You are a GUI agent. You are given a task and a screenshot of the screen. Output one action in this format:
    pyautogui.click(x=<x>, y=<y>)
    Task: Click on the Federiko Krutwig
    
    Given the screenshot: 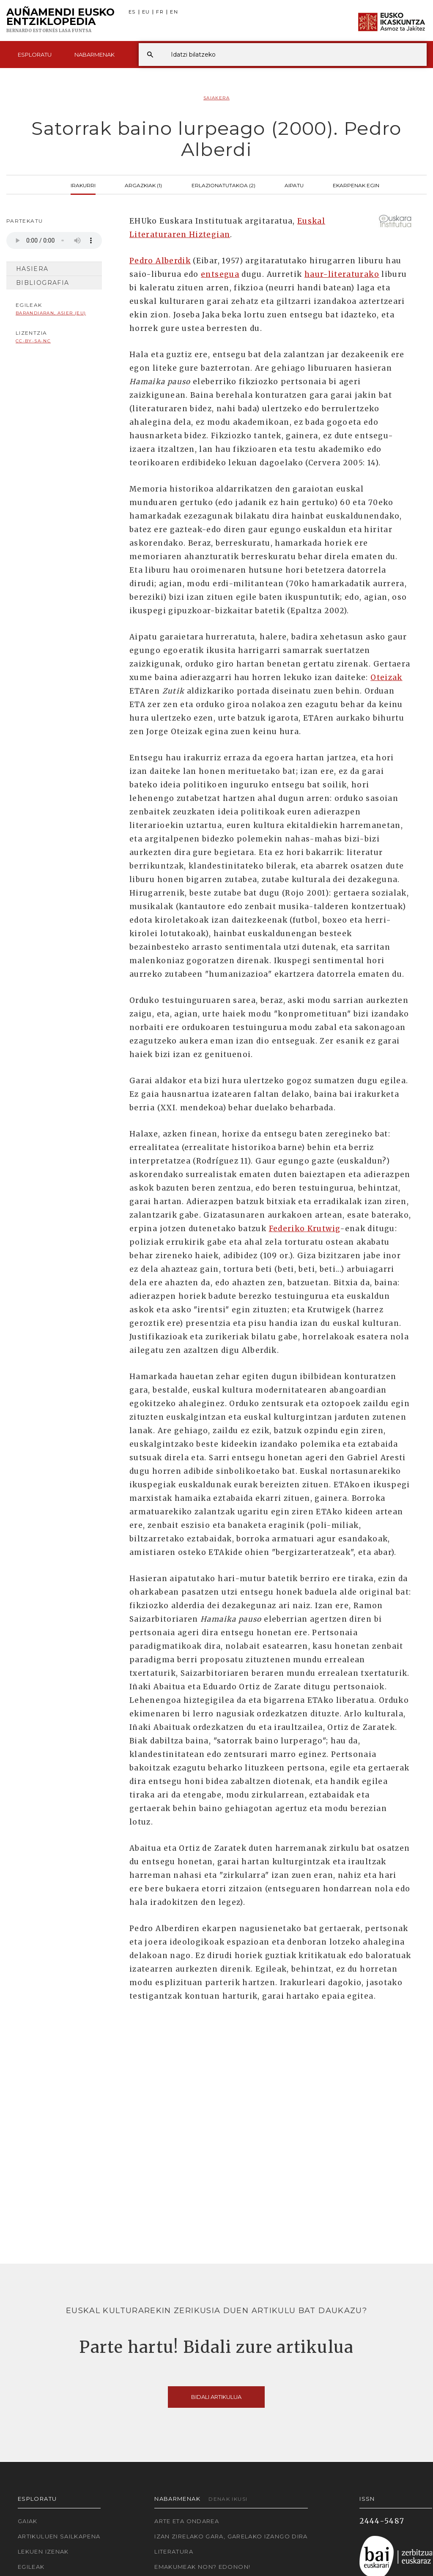 What is the action you would take?
    pyautogui.click(x=304, y=1228)
    